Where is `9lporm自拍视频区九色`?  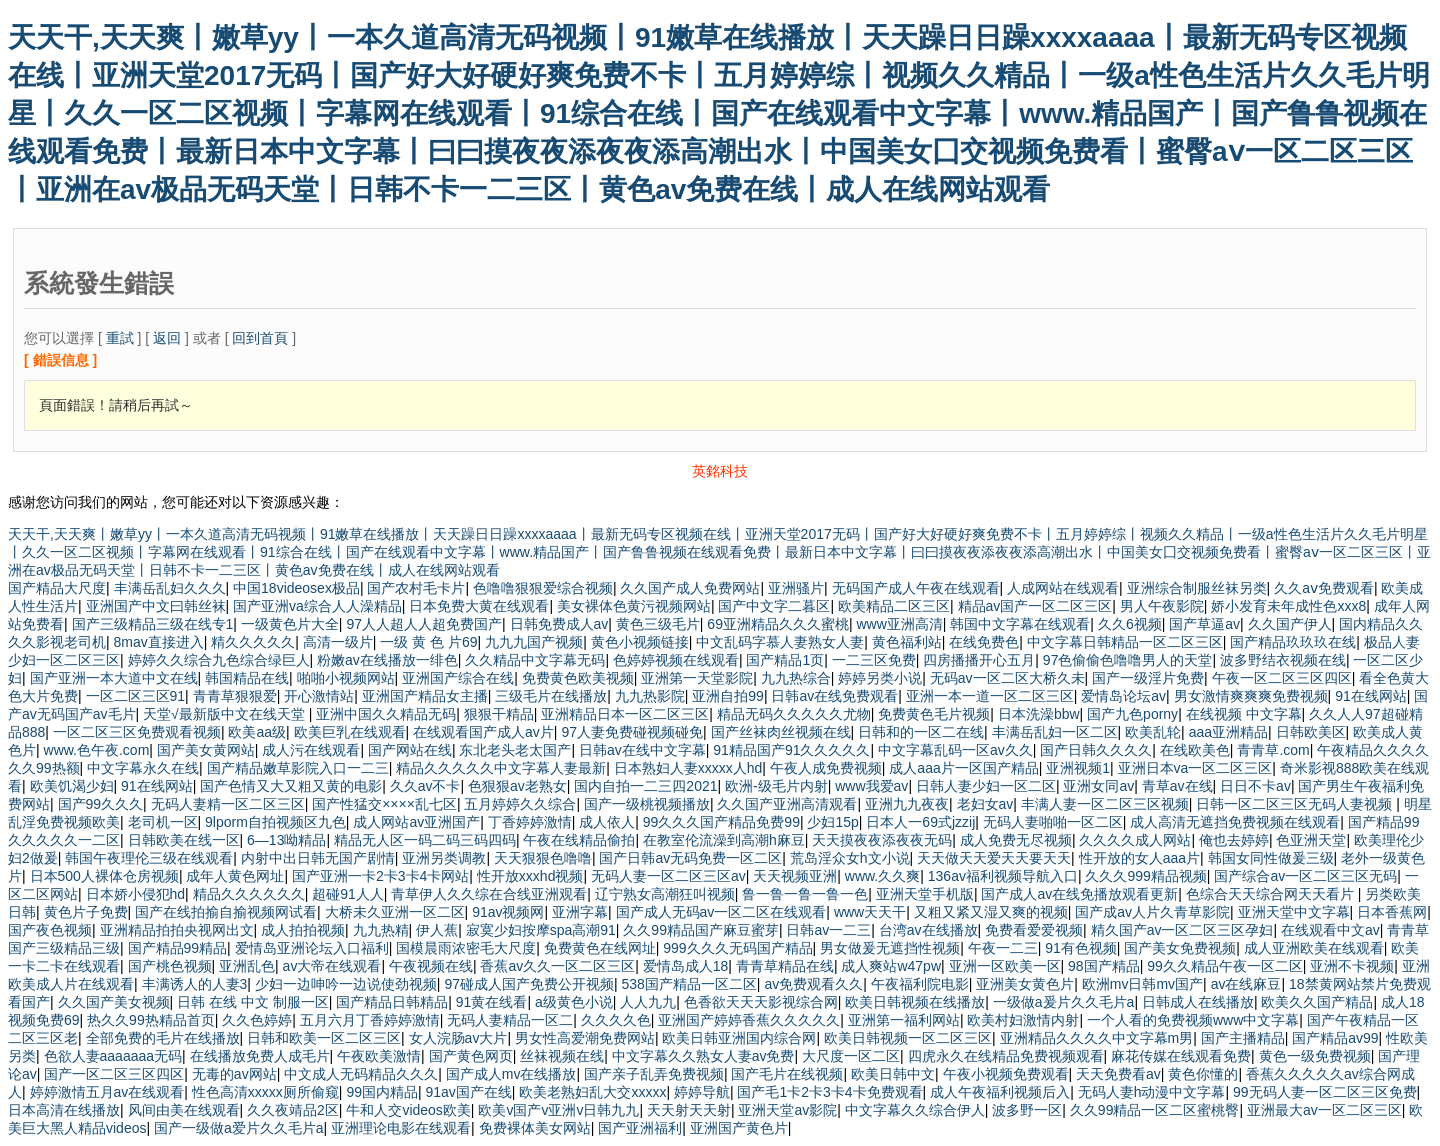
9lporm自拍视频区九色 is located at coordinates (275, 822).